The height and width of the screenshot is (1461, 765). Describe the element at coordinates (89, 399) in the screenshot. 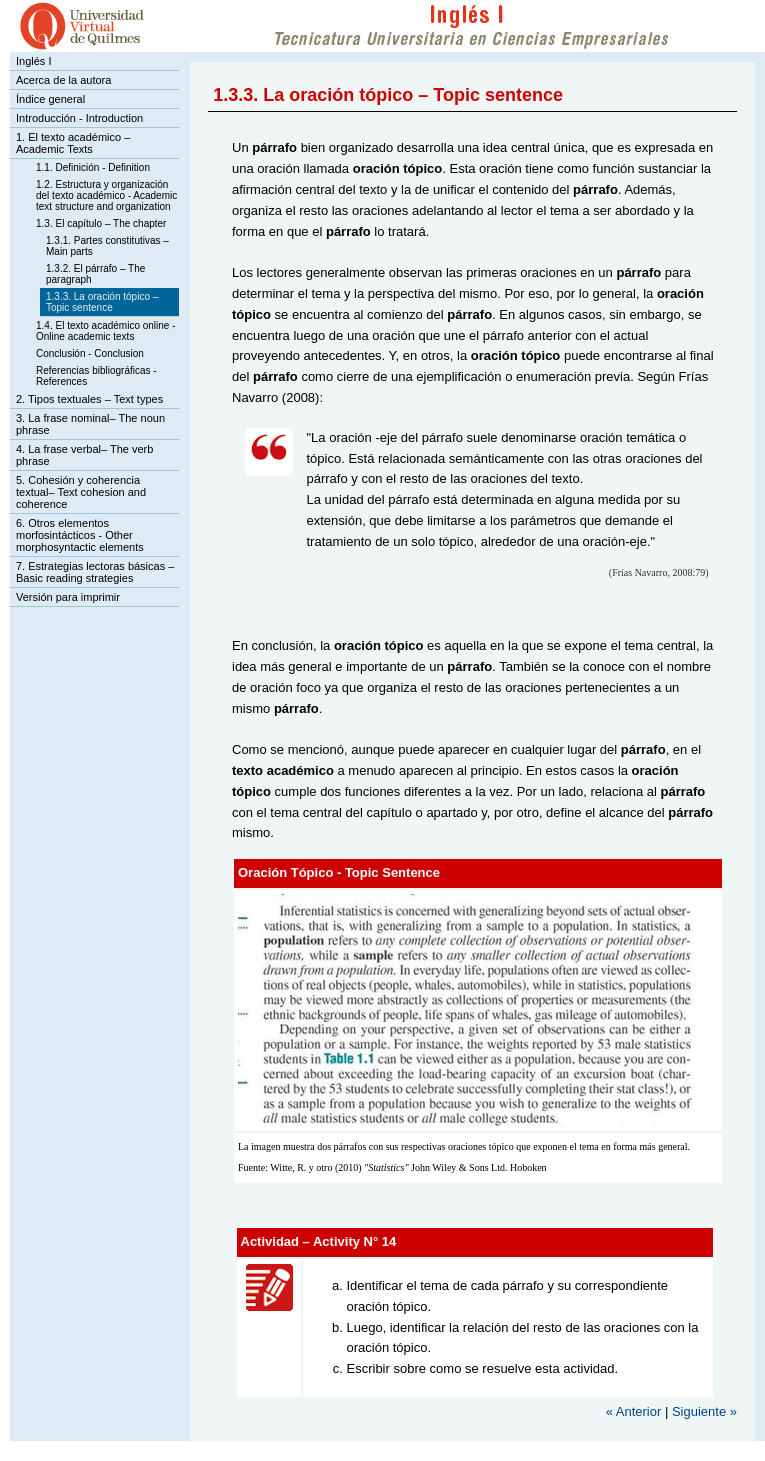

I see `2. Tipos textuales – Text types` at that location.